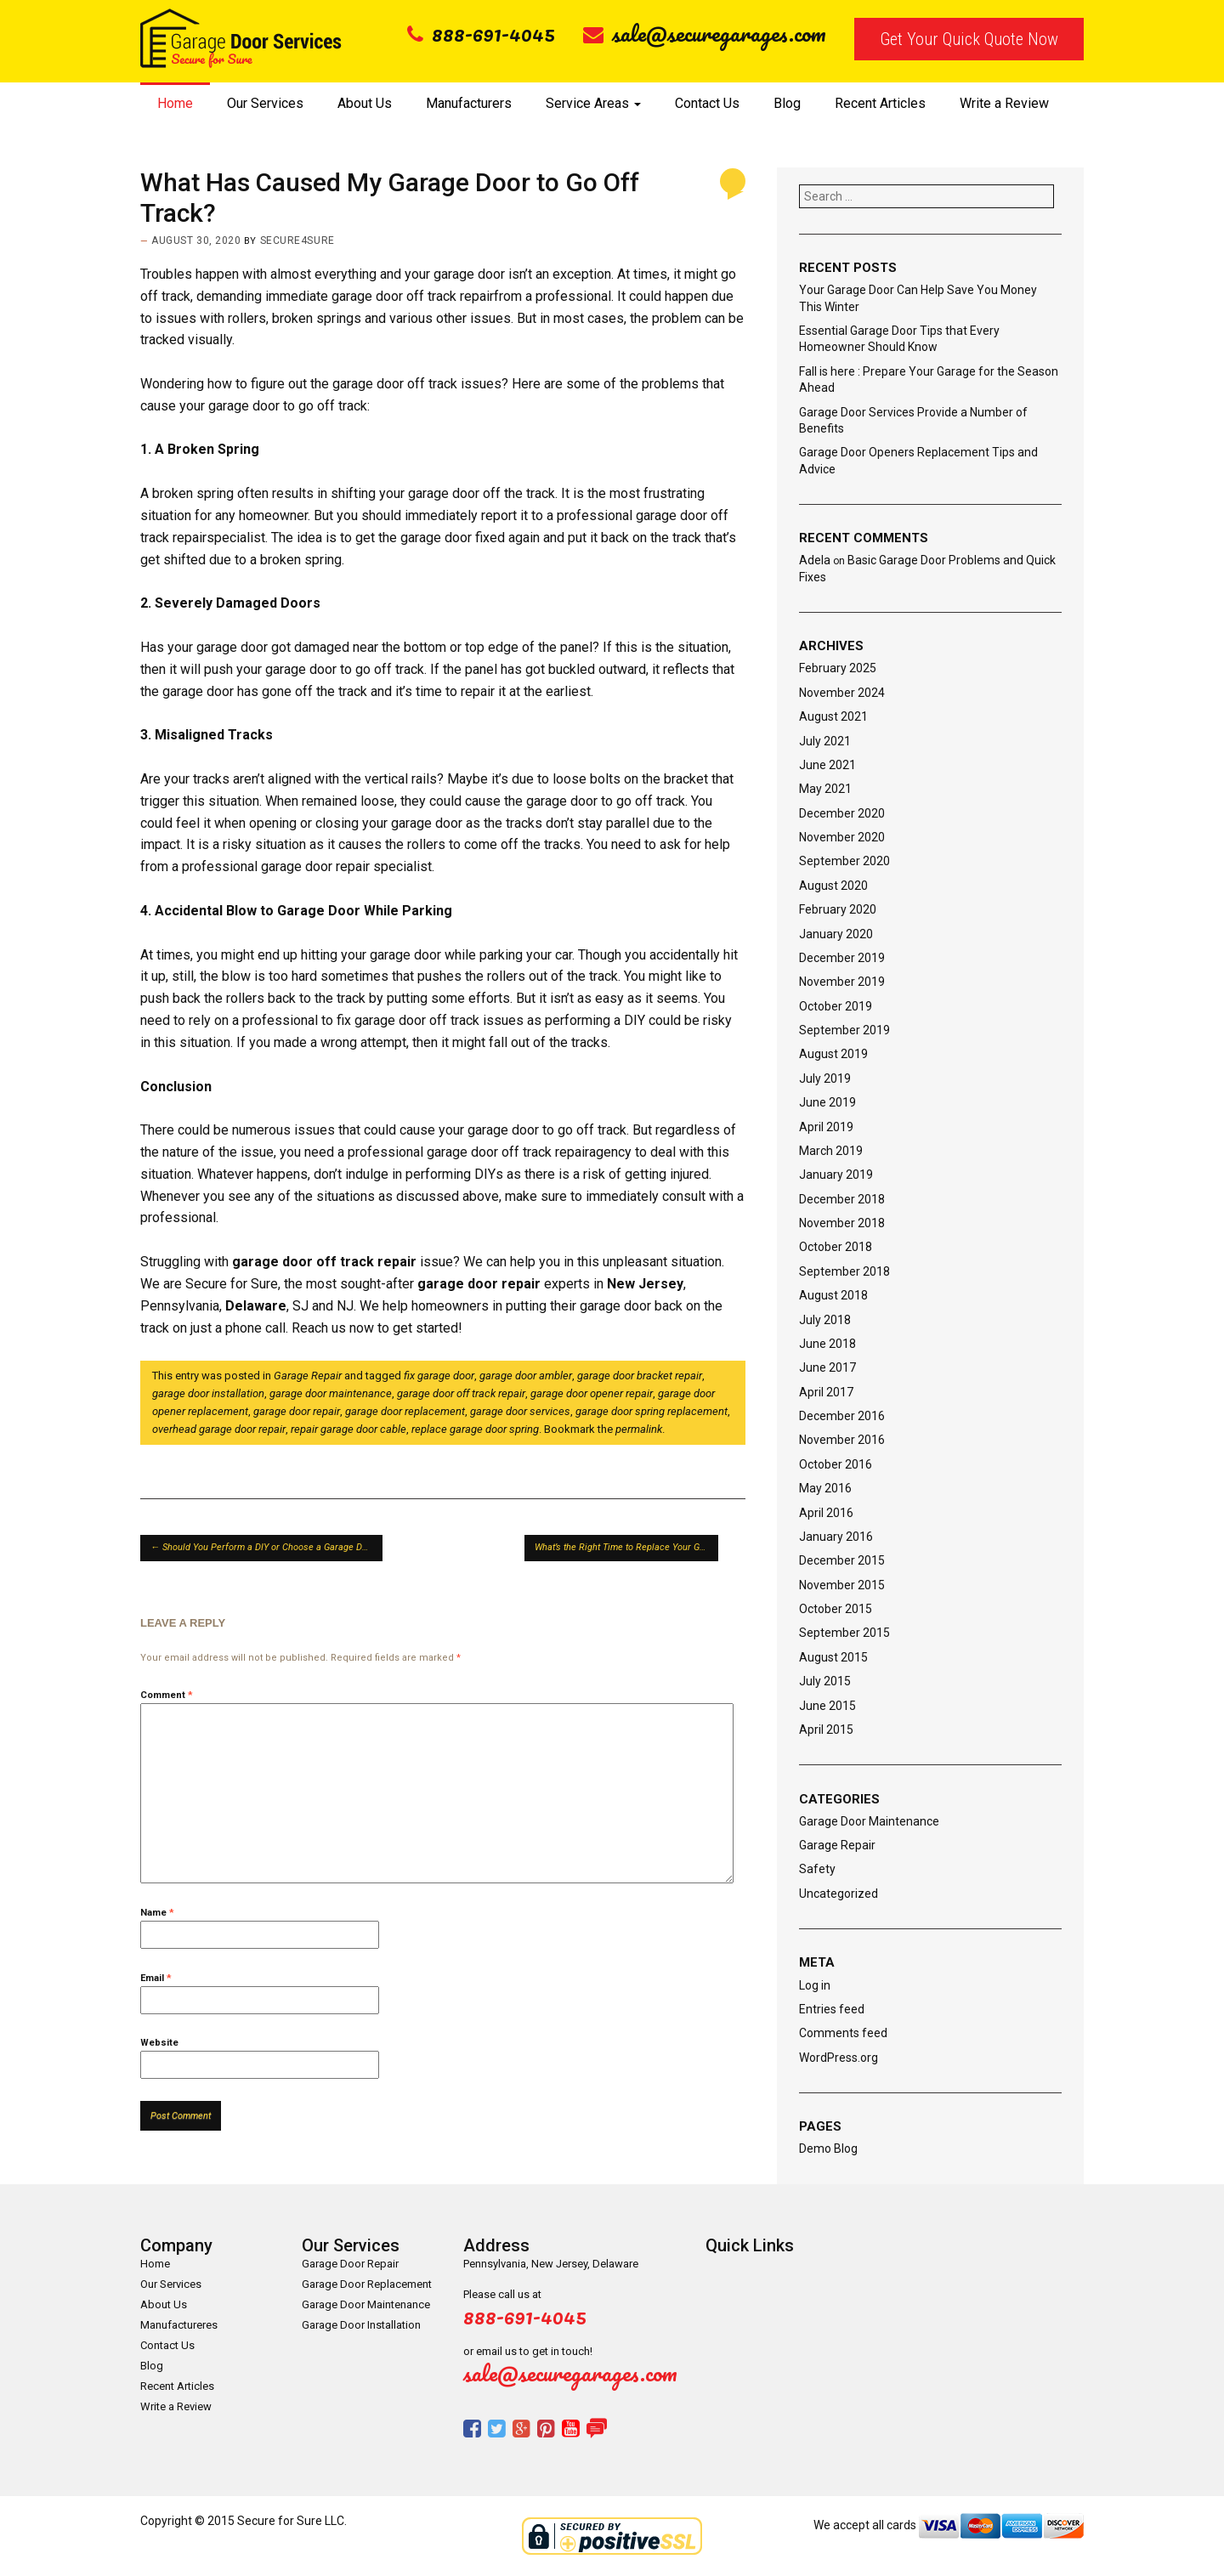 The image size is (1224, 2576). What do you see at coordinates (817, 1869) in the screenshot?
I see `Safety` at bounding box center [817, 1869].